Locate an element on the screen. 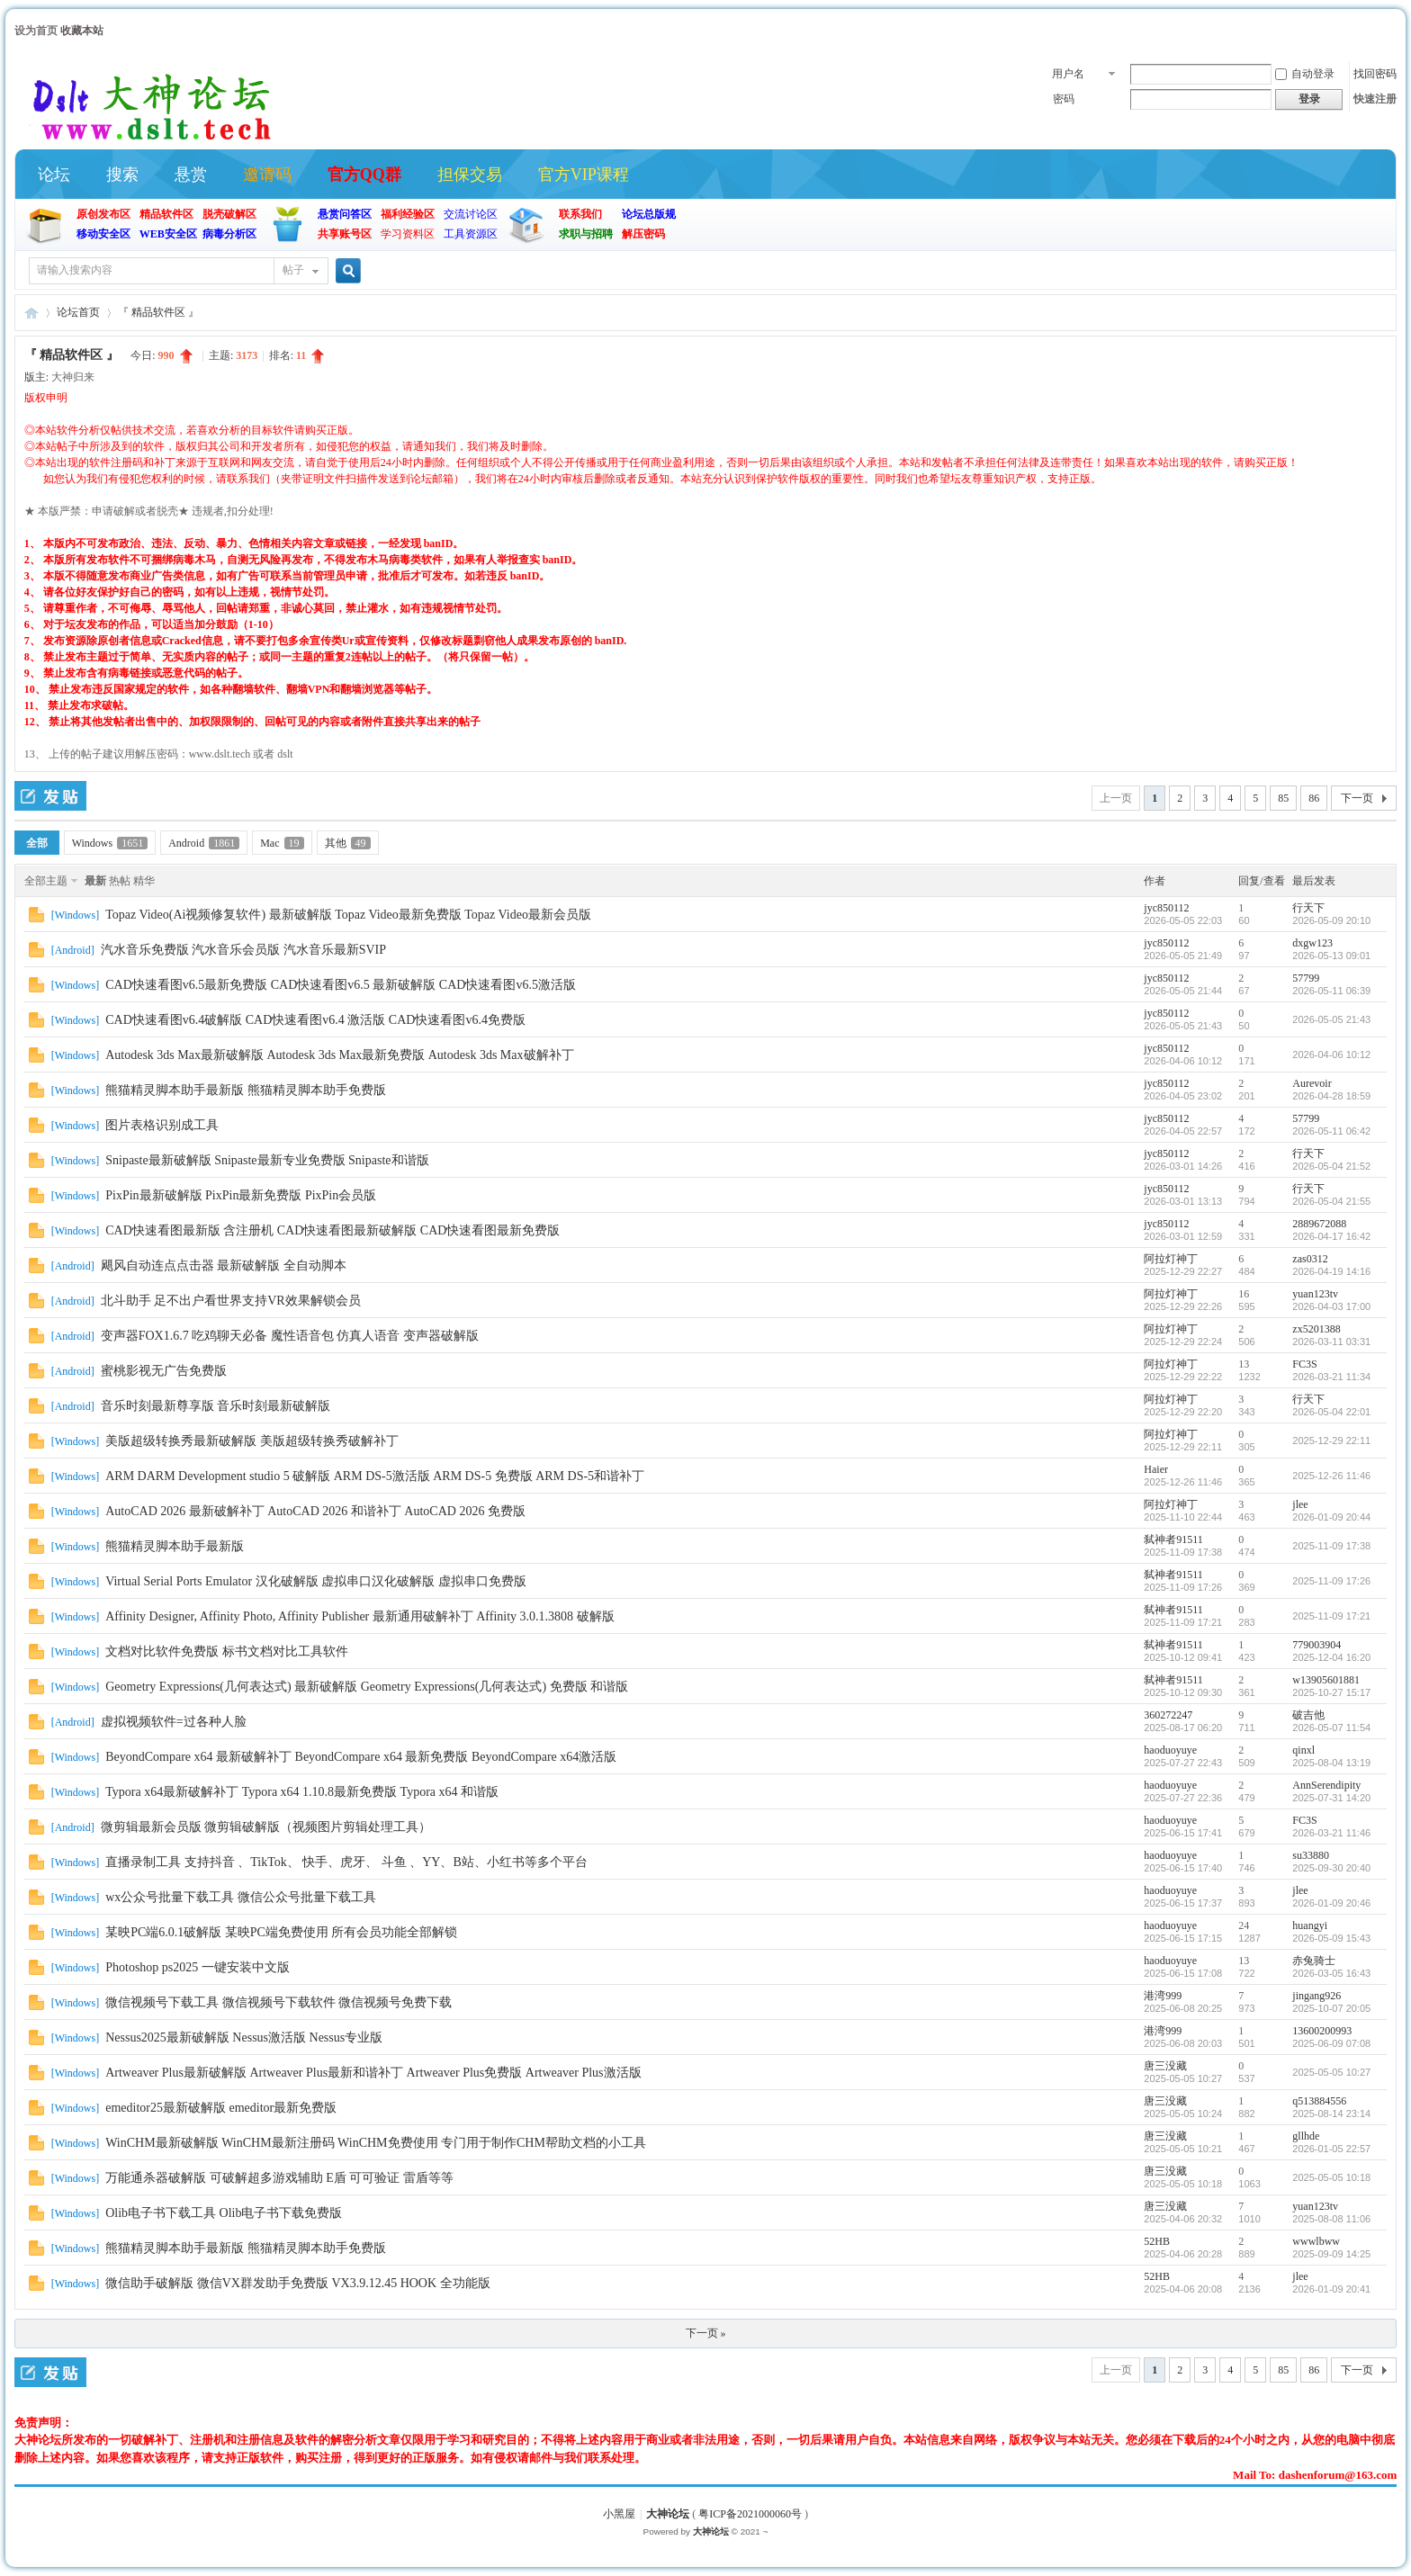  Topaz Video(Ai视频修复软件) 最新破解版 Topaz Video最新免费版 Topaz Video最新会员版 is located at coordinates (348, 914).